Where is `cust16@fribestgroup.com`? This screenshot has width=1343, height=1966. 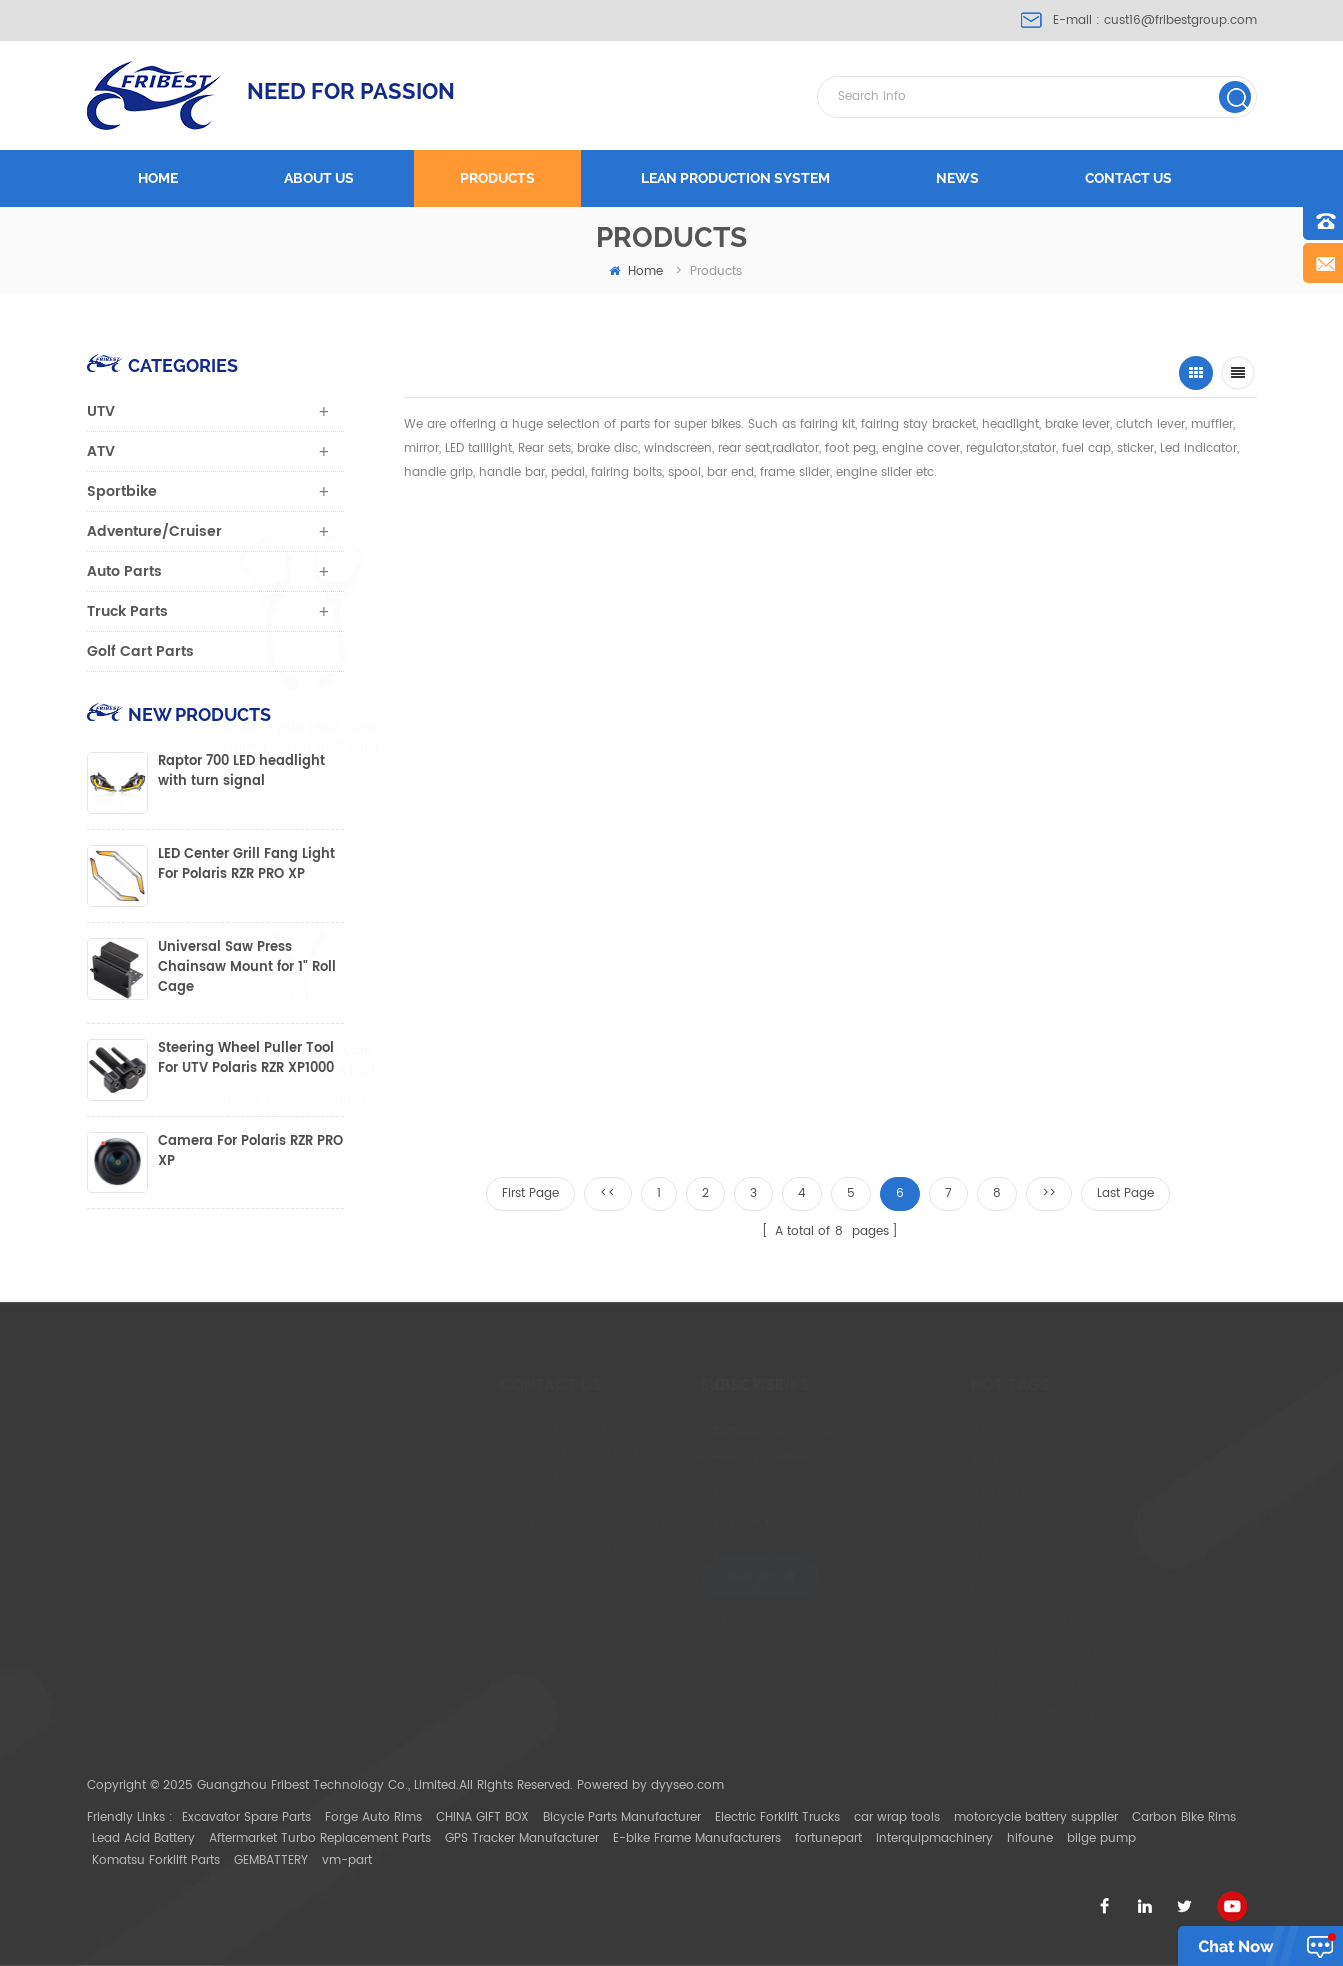 cust16@fribestgroup.com is located at coordinates (1180, 20).